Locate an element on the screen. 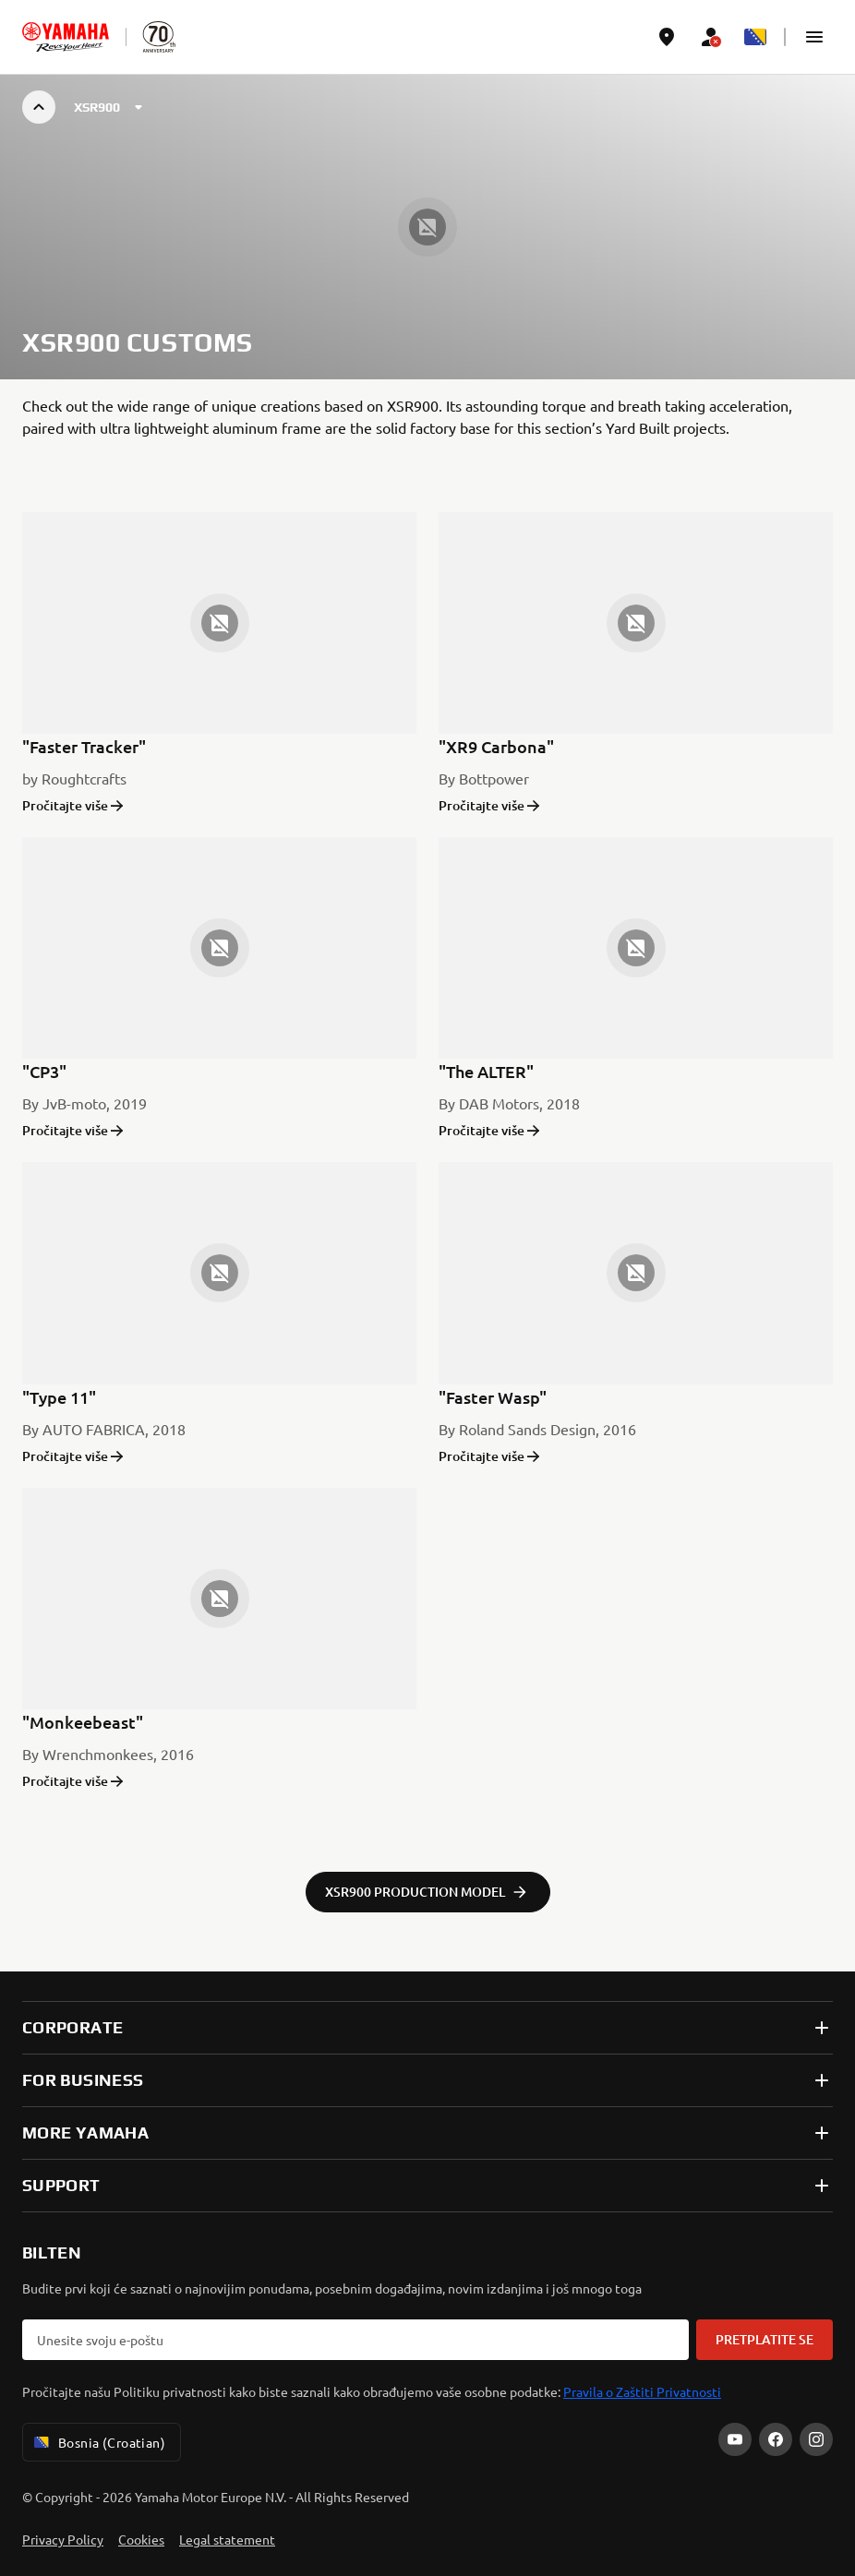 The width and height of the screenshot is (855, 2576). "Monkeebeast" is located at coordinates (82, 1721).